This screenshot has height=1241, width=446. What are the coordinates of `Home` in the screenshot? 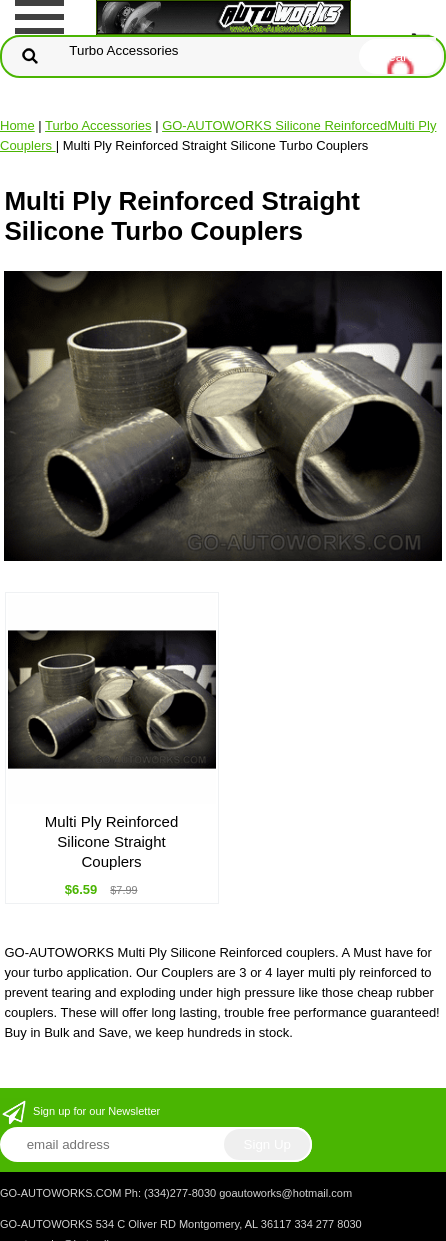 It's located at (17, 125).